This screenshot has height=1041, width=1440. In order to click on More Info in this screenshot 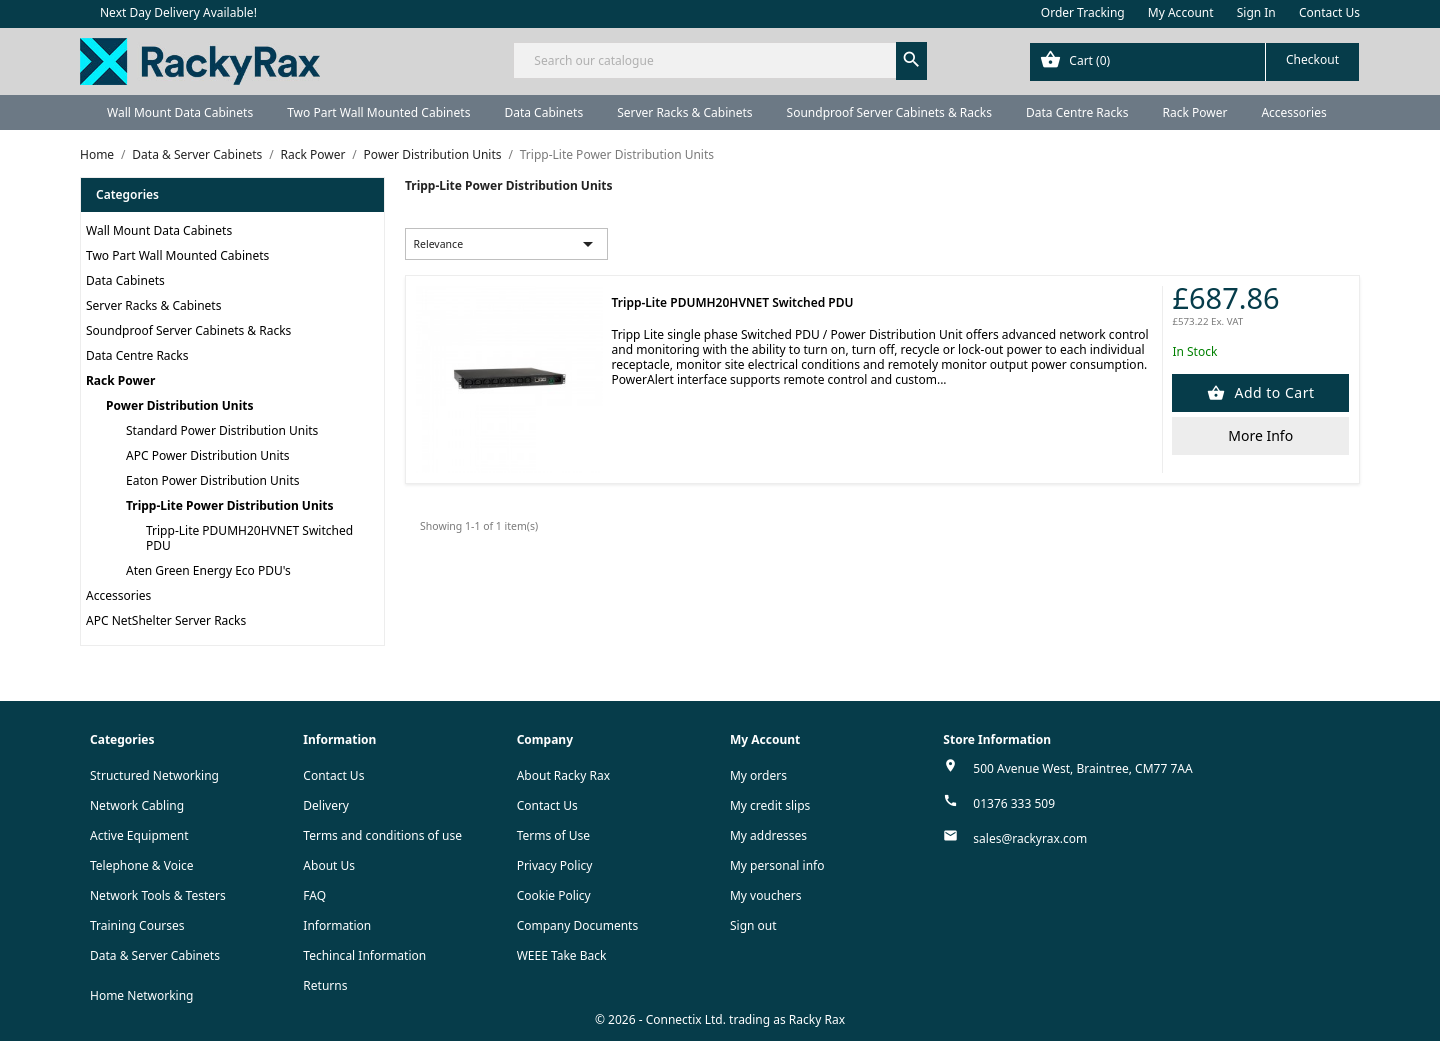, I will do `click(1260, 435)`.